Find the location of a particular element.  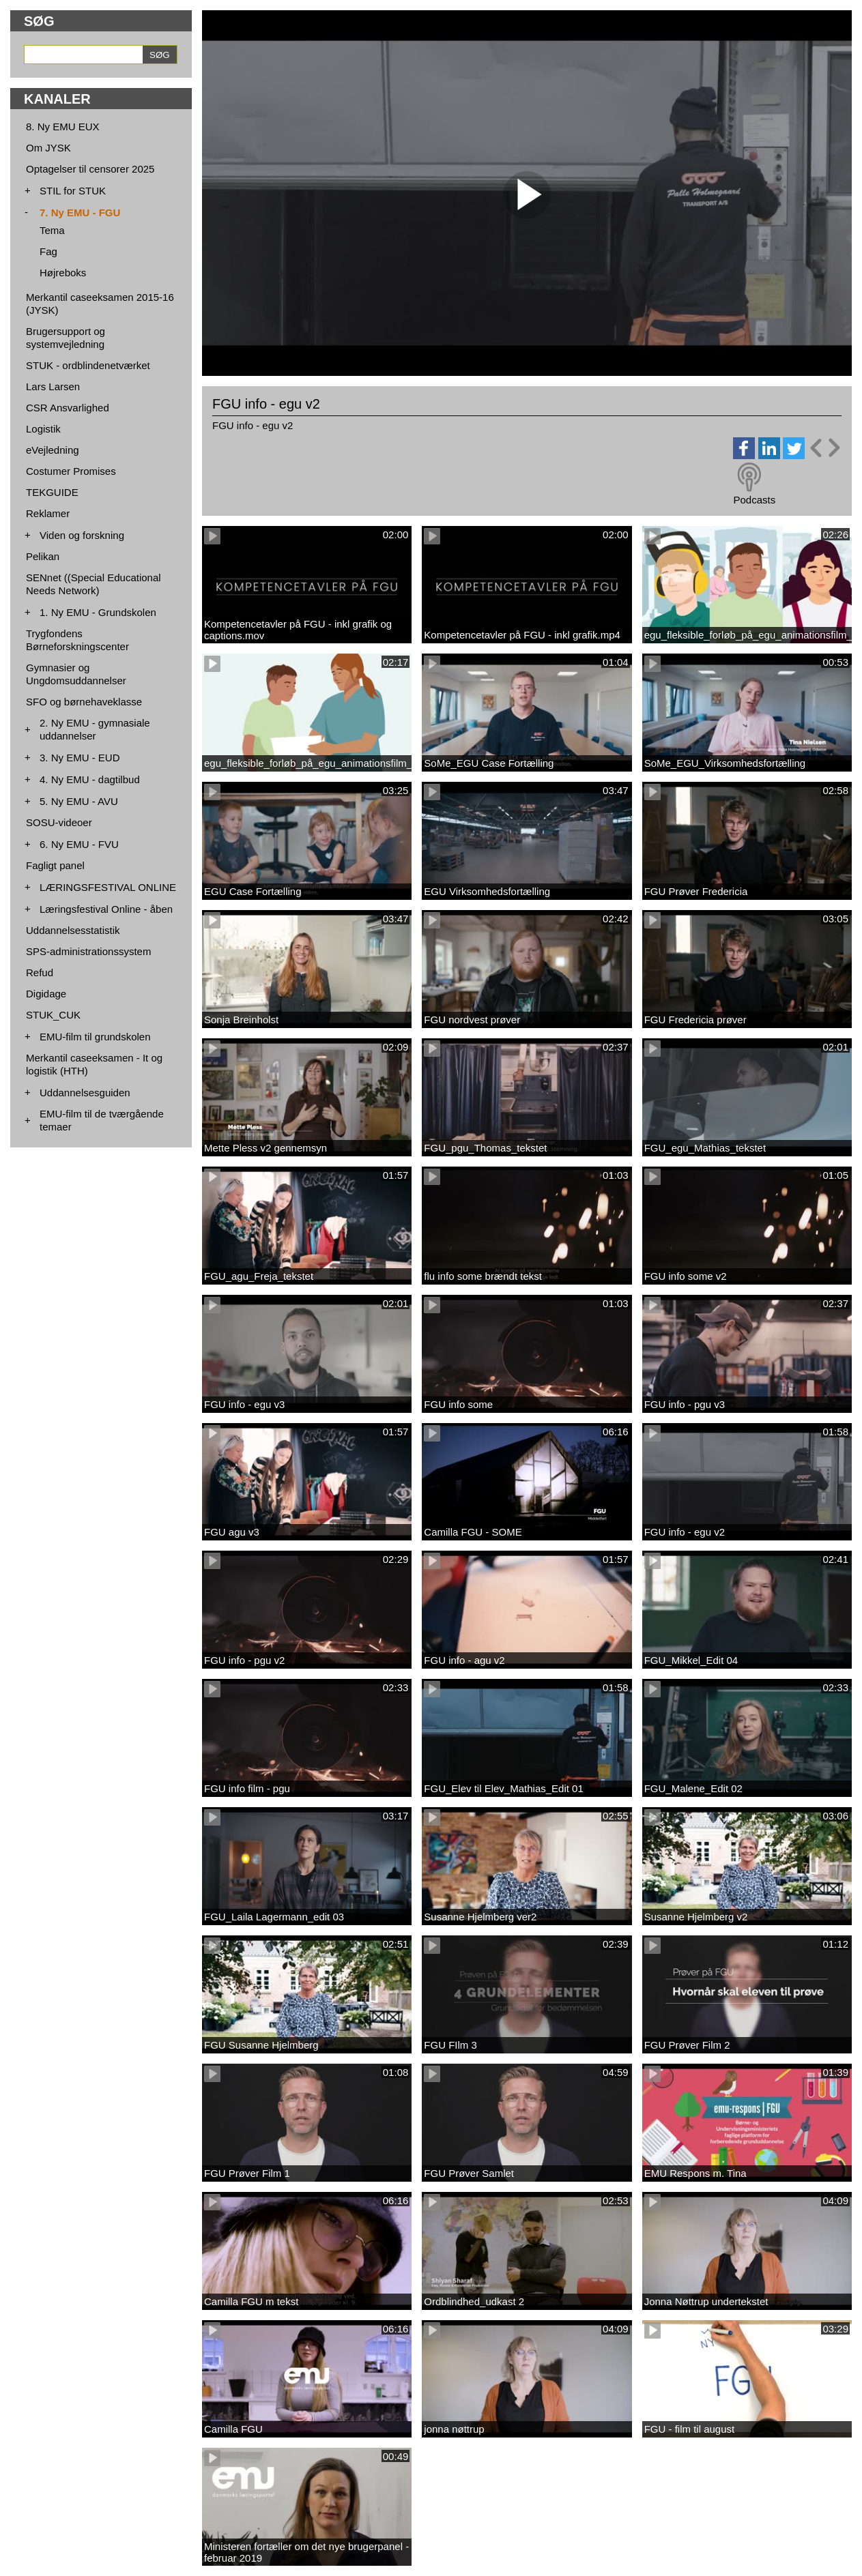

Fagligt panel is located at coordinates (55, 865).